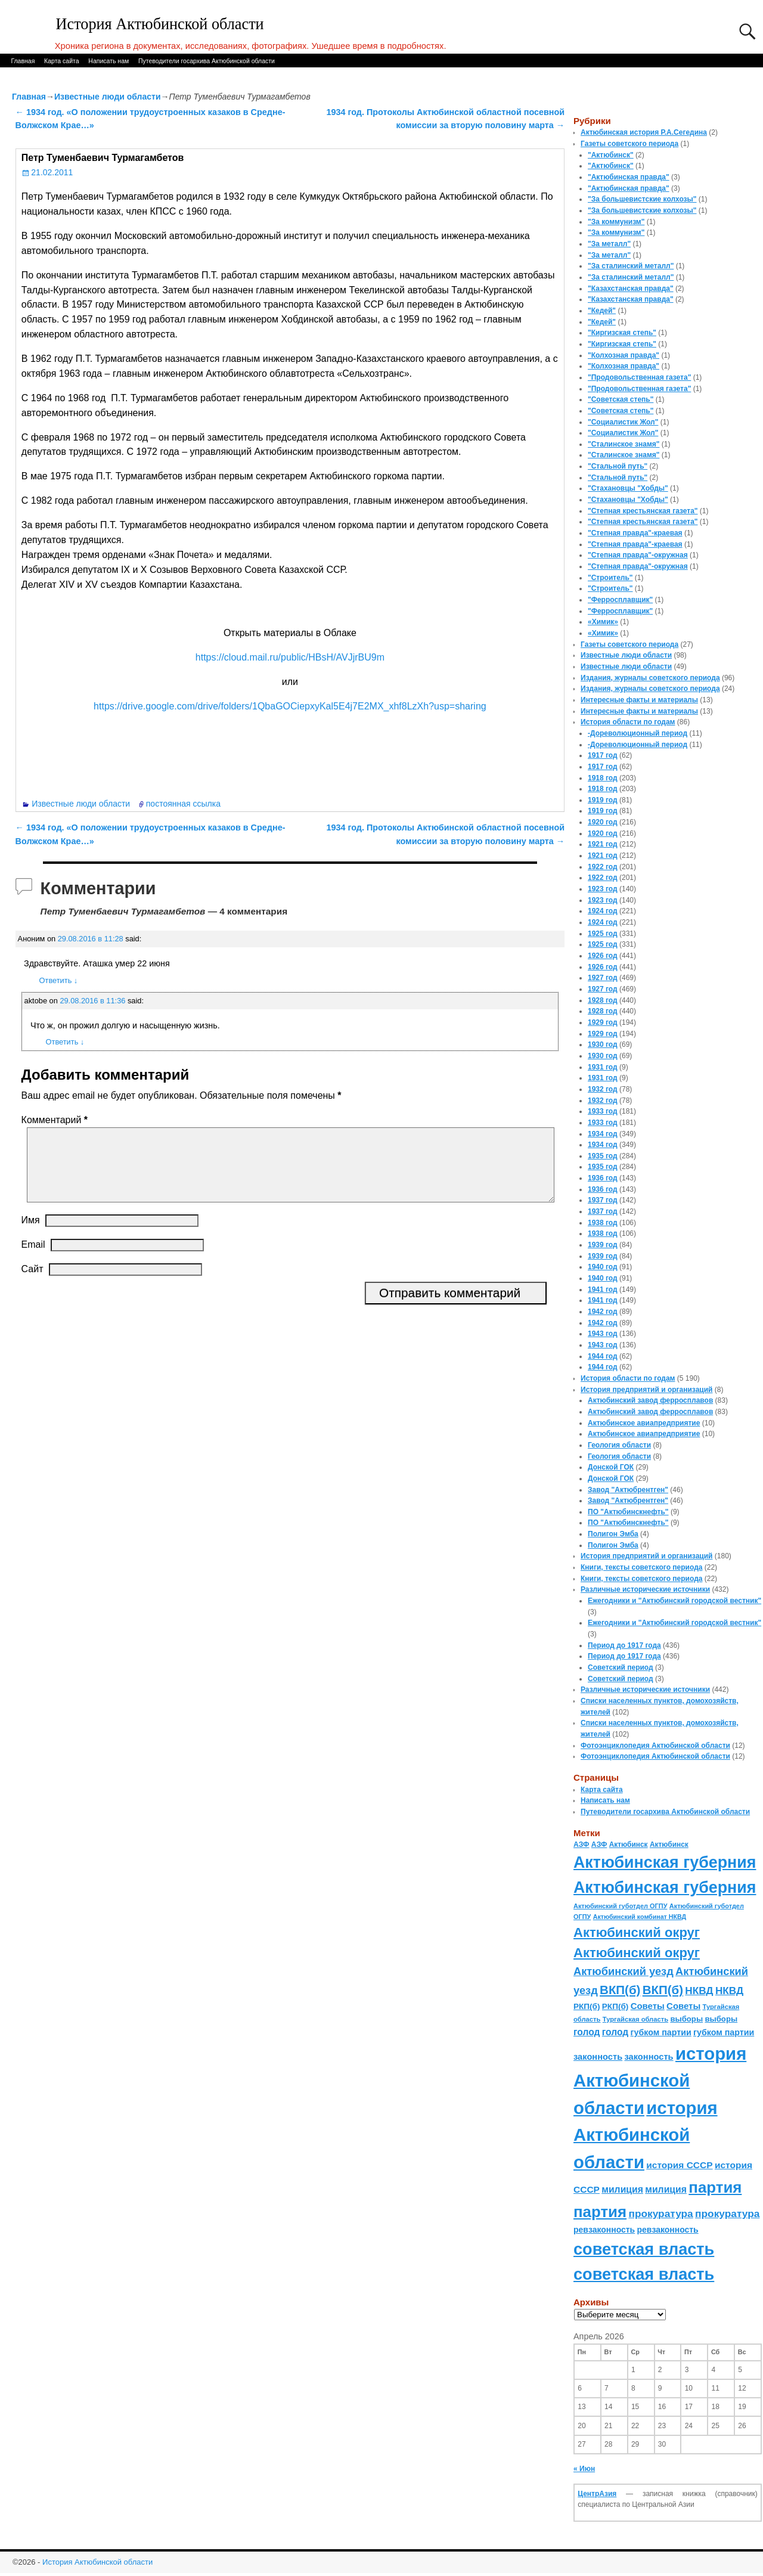 The image size is (763, 2576). I want to click on 1927 год, so click(603, 978).